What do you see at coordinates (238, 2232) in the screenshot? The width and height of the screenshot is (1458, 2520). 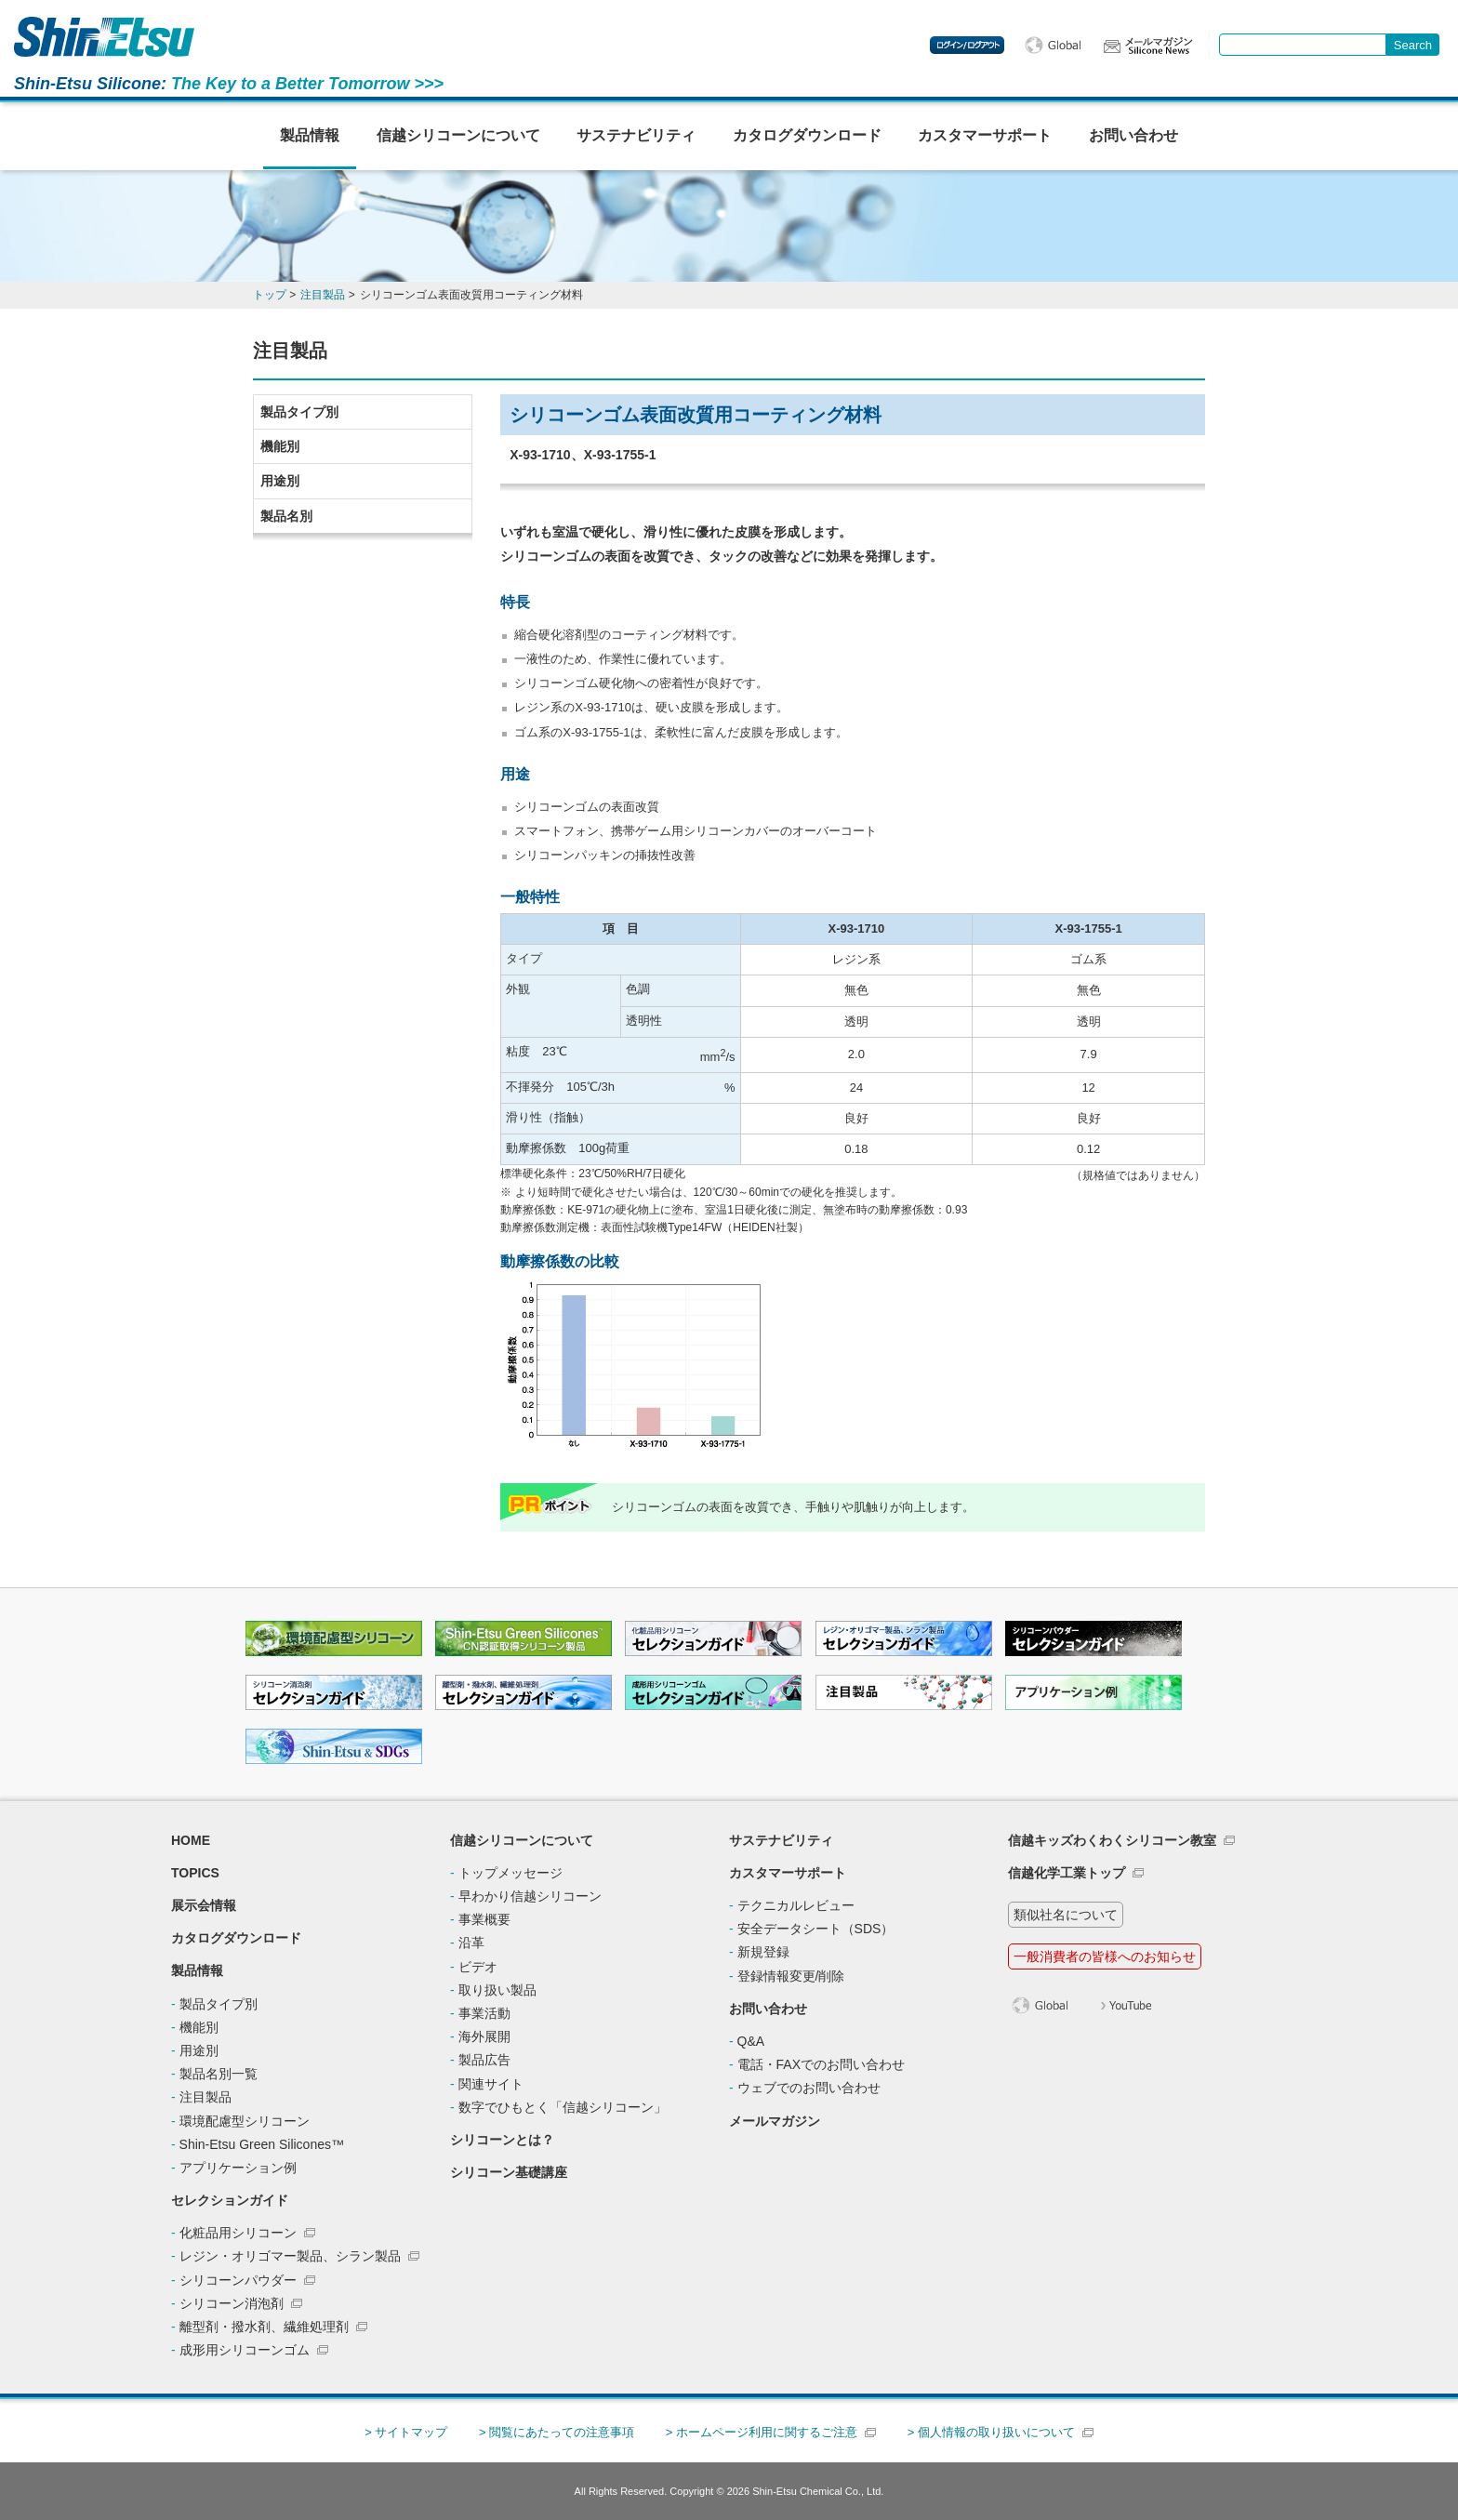 I see `化粧品用シリコーン` at bounding box center [238, 2232].